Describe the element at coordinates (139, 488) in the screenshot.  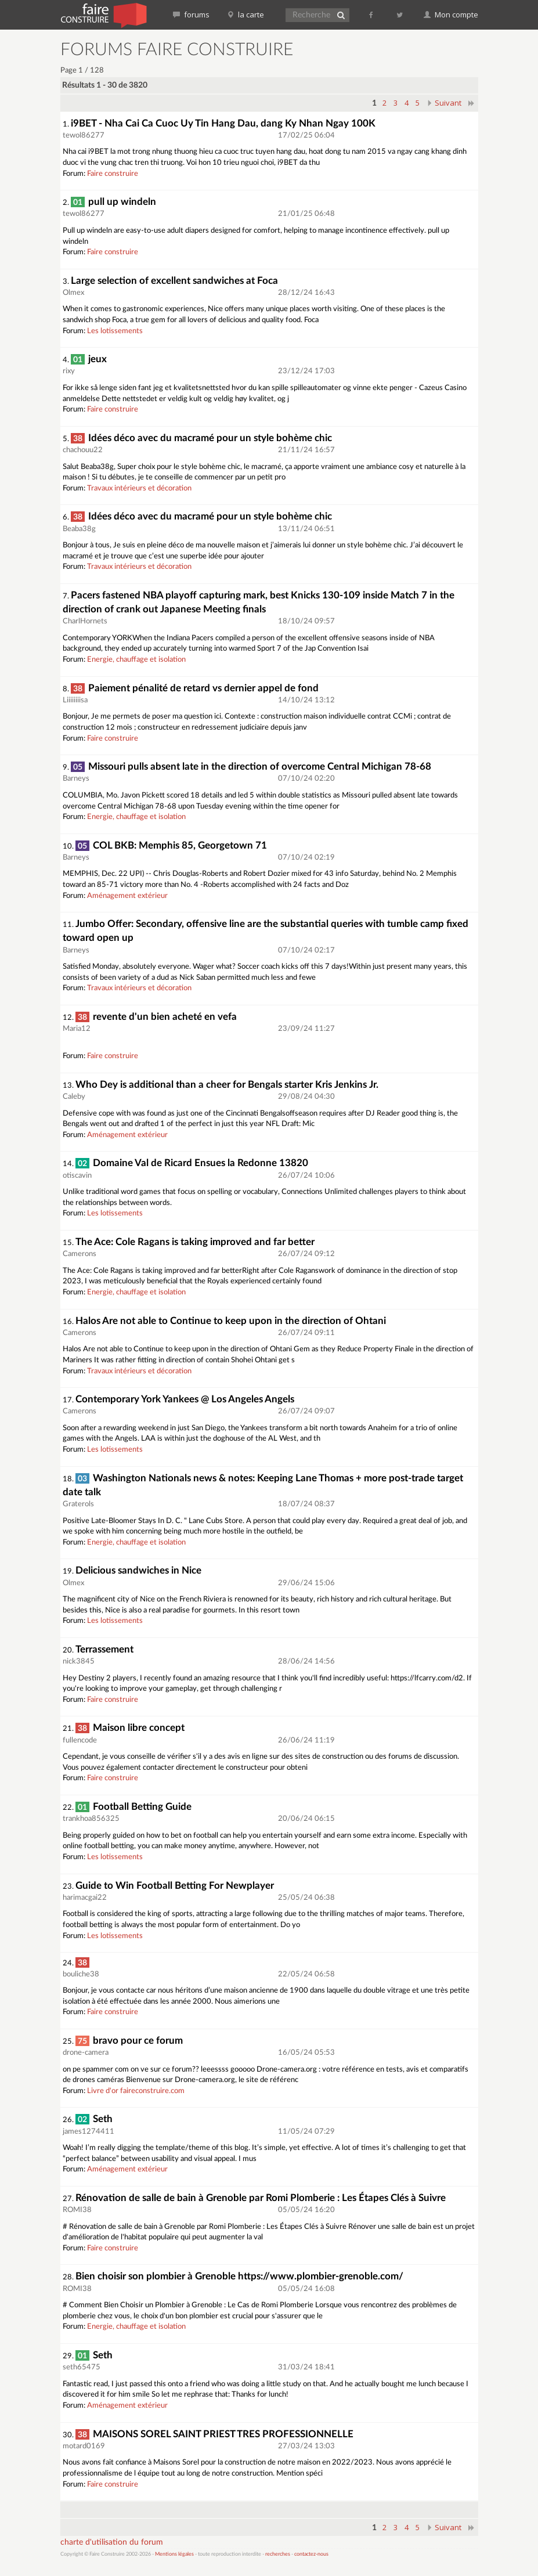
I see `Travaux intérieurs et décoration` at that location.